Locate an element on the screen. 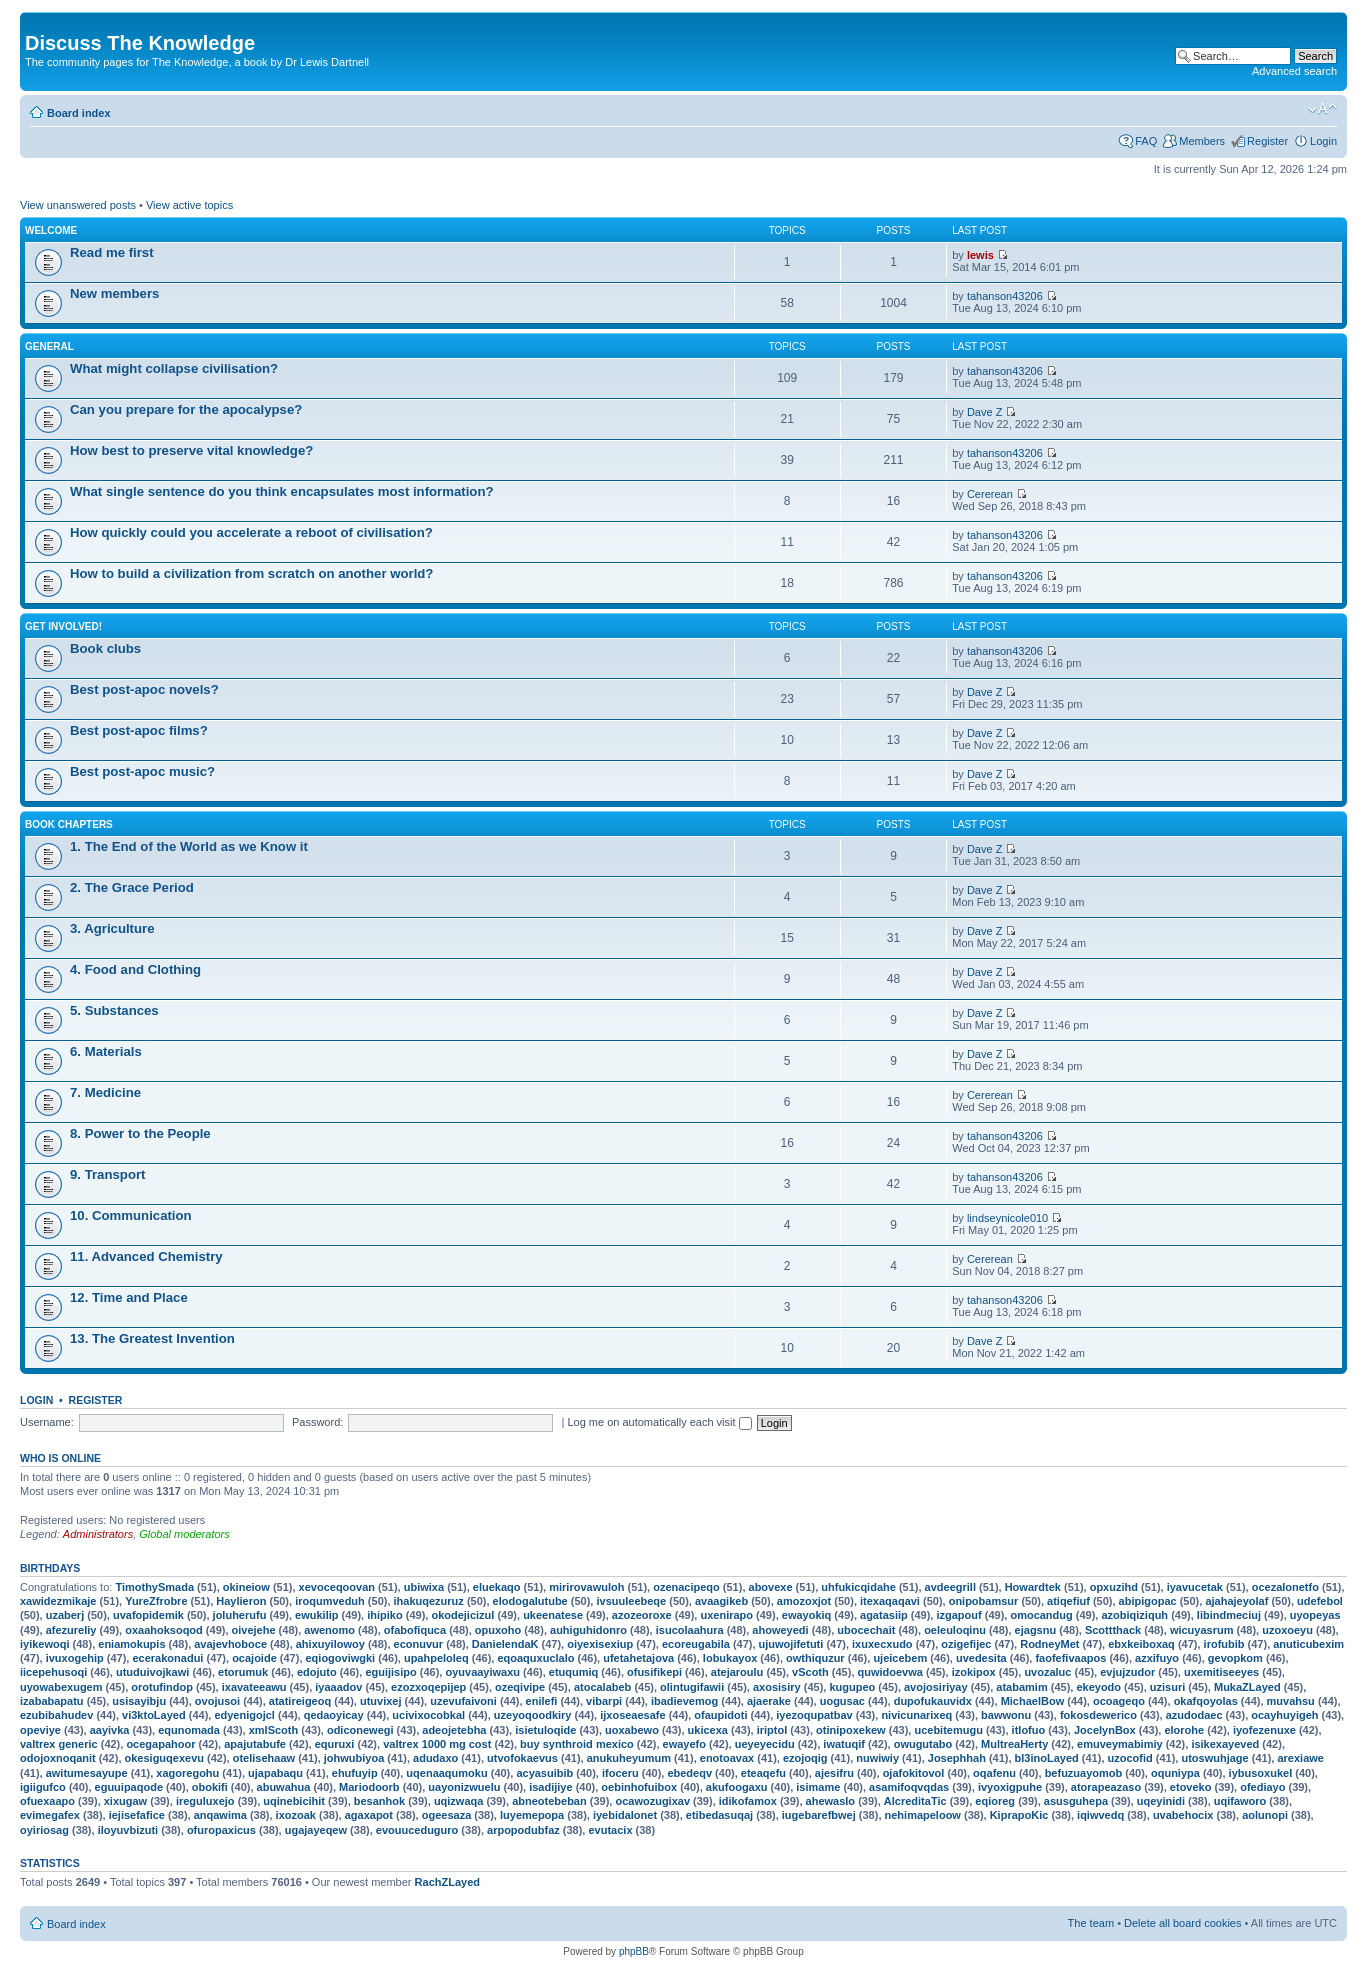 The height and width of the screenshot is (1974, 1367). ahixuyilowoy is located at coordinates (330, 1644).